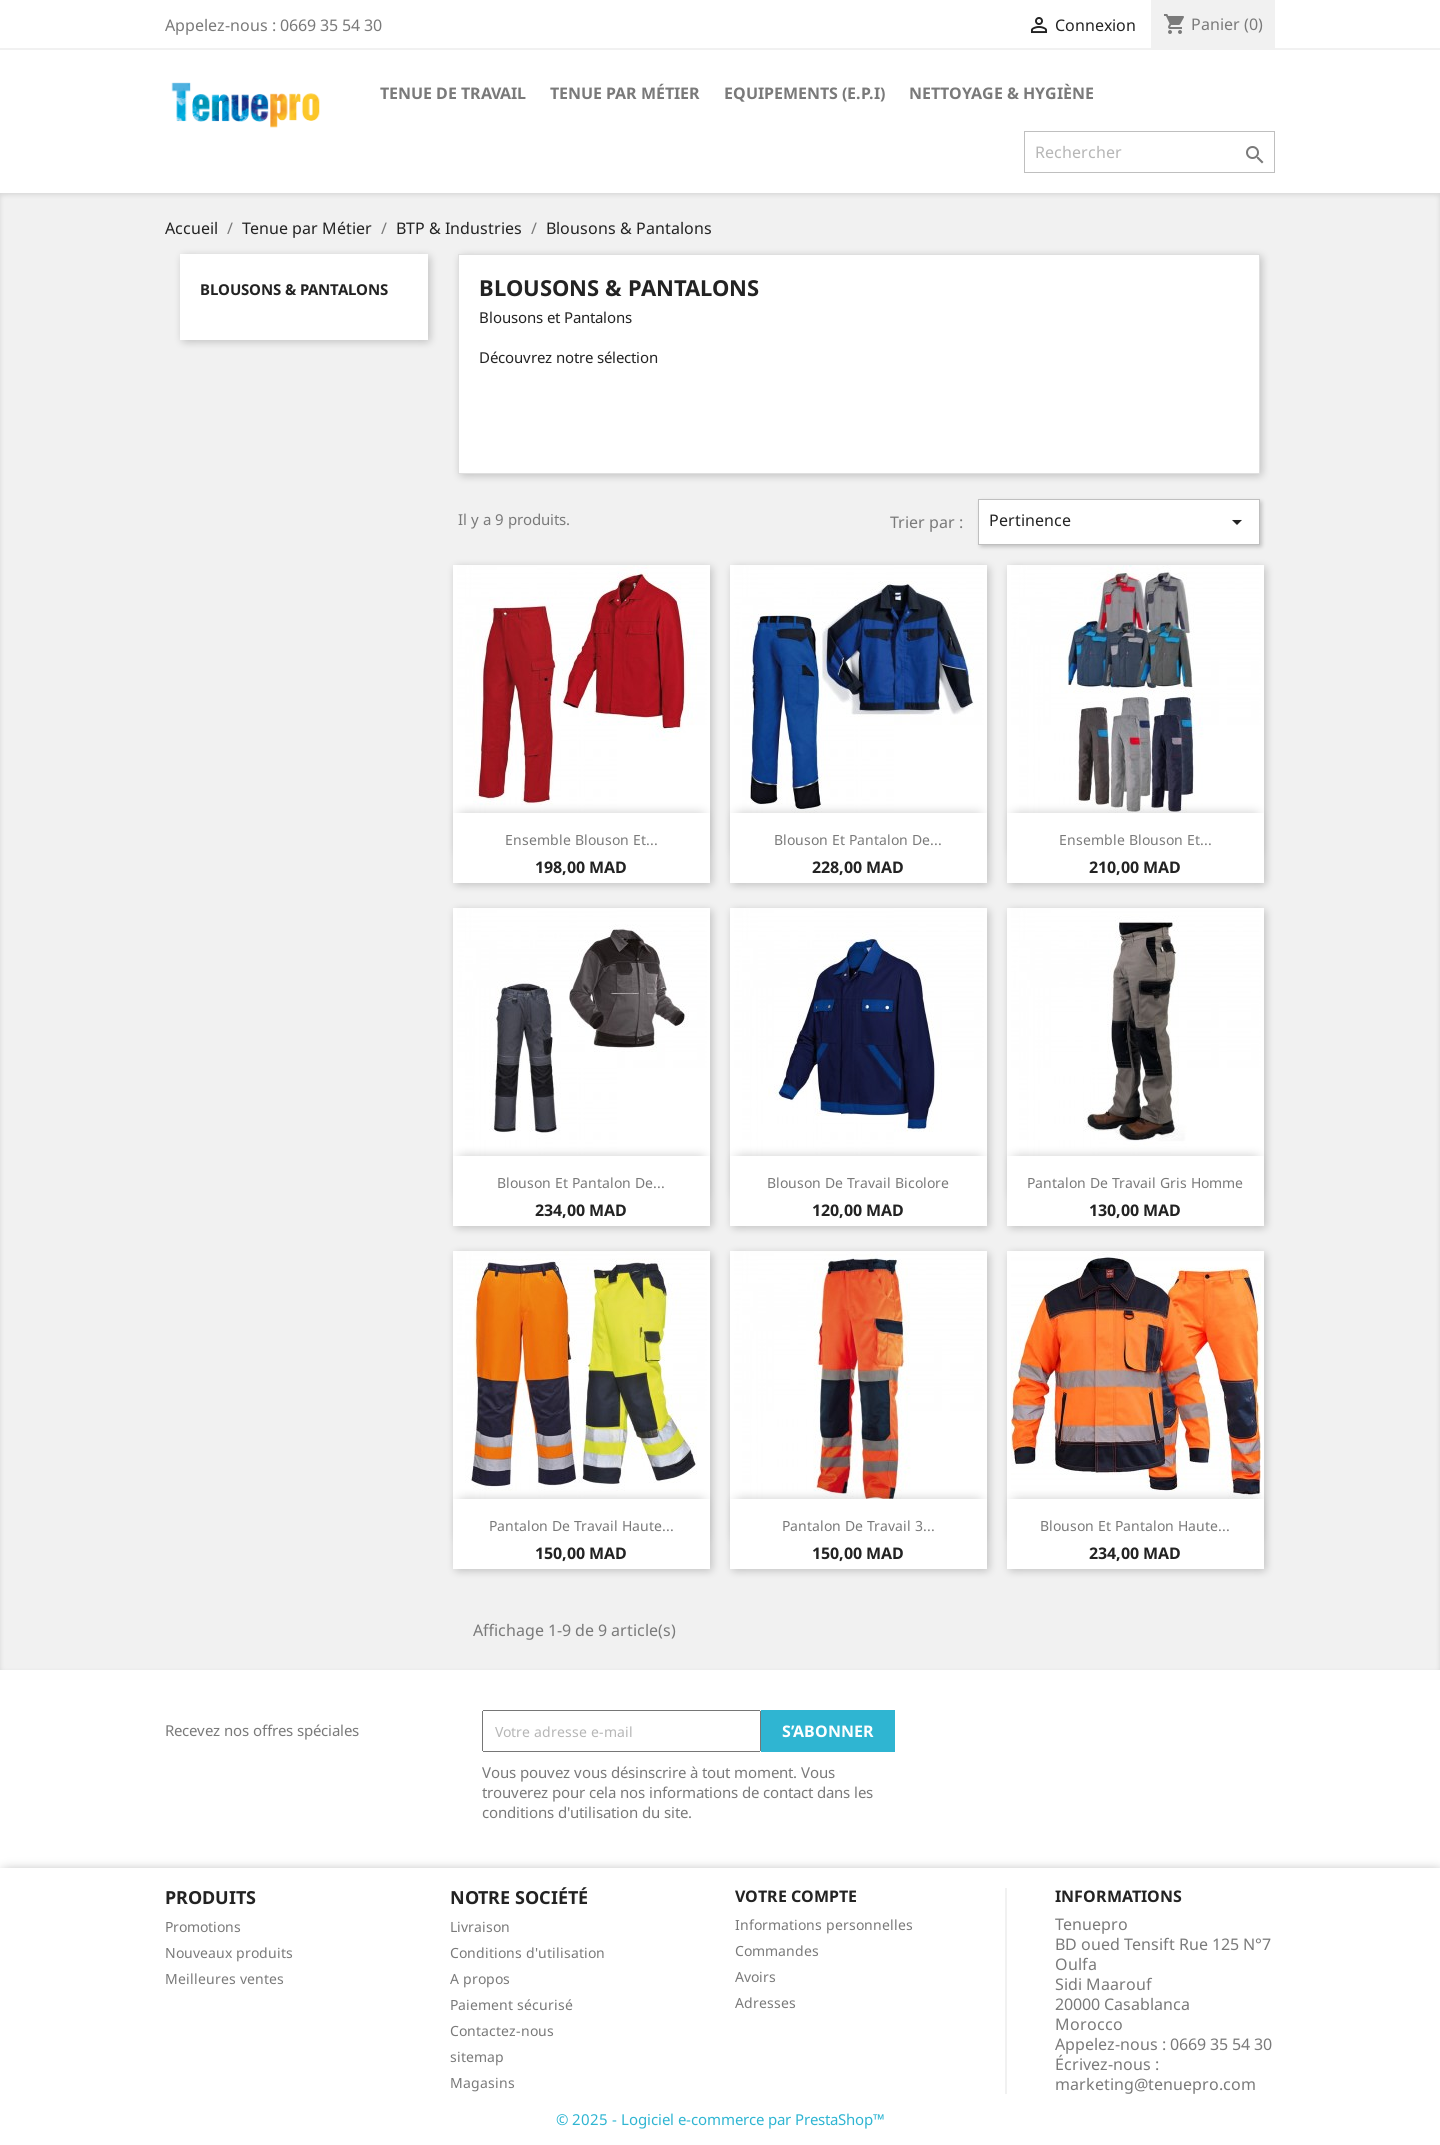  What do you see at coordinates (858, 839) in the screenshot?
I see `Blouson et pantalon de...` at bounding box center [858, 839].